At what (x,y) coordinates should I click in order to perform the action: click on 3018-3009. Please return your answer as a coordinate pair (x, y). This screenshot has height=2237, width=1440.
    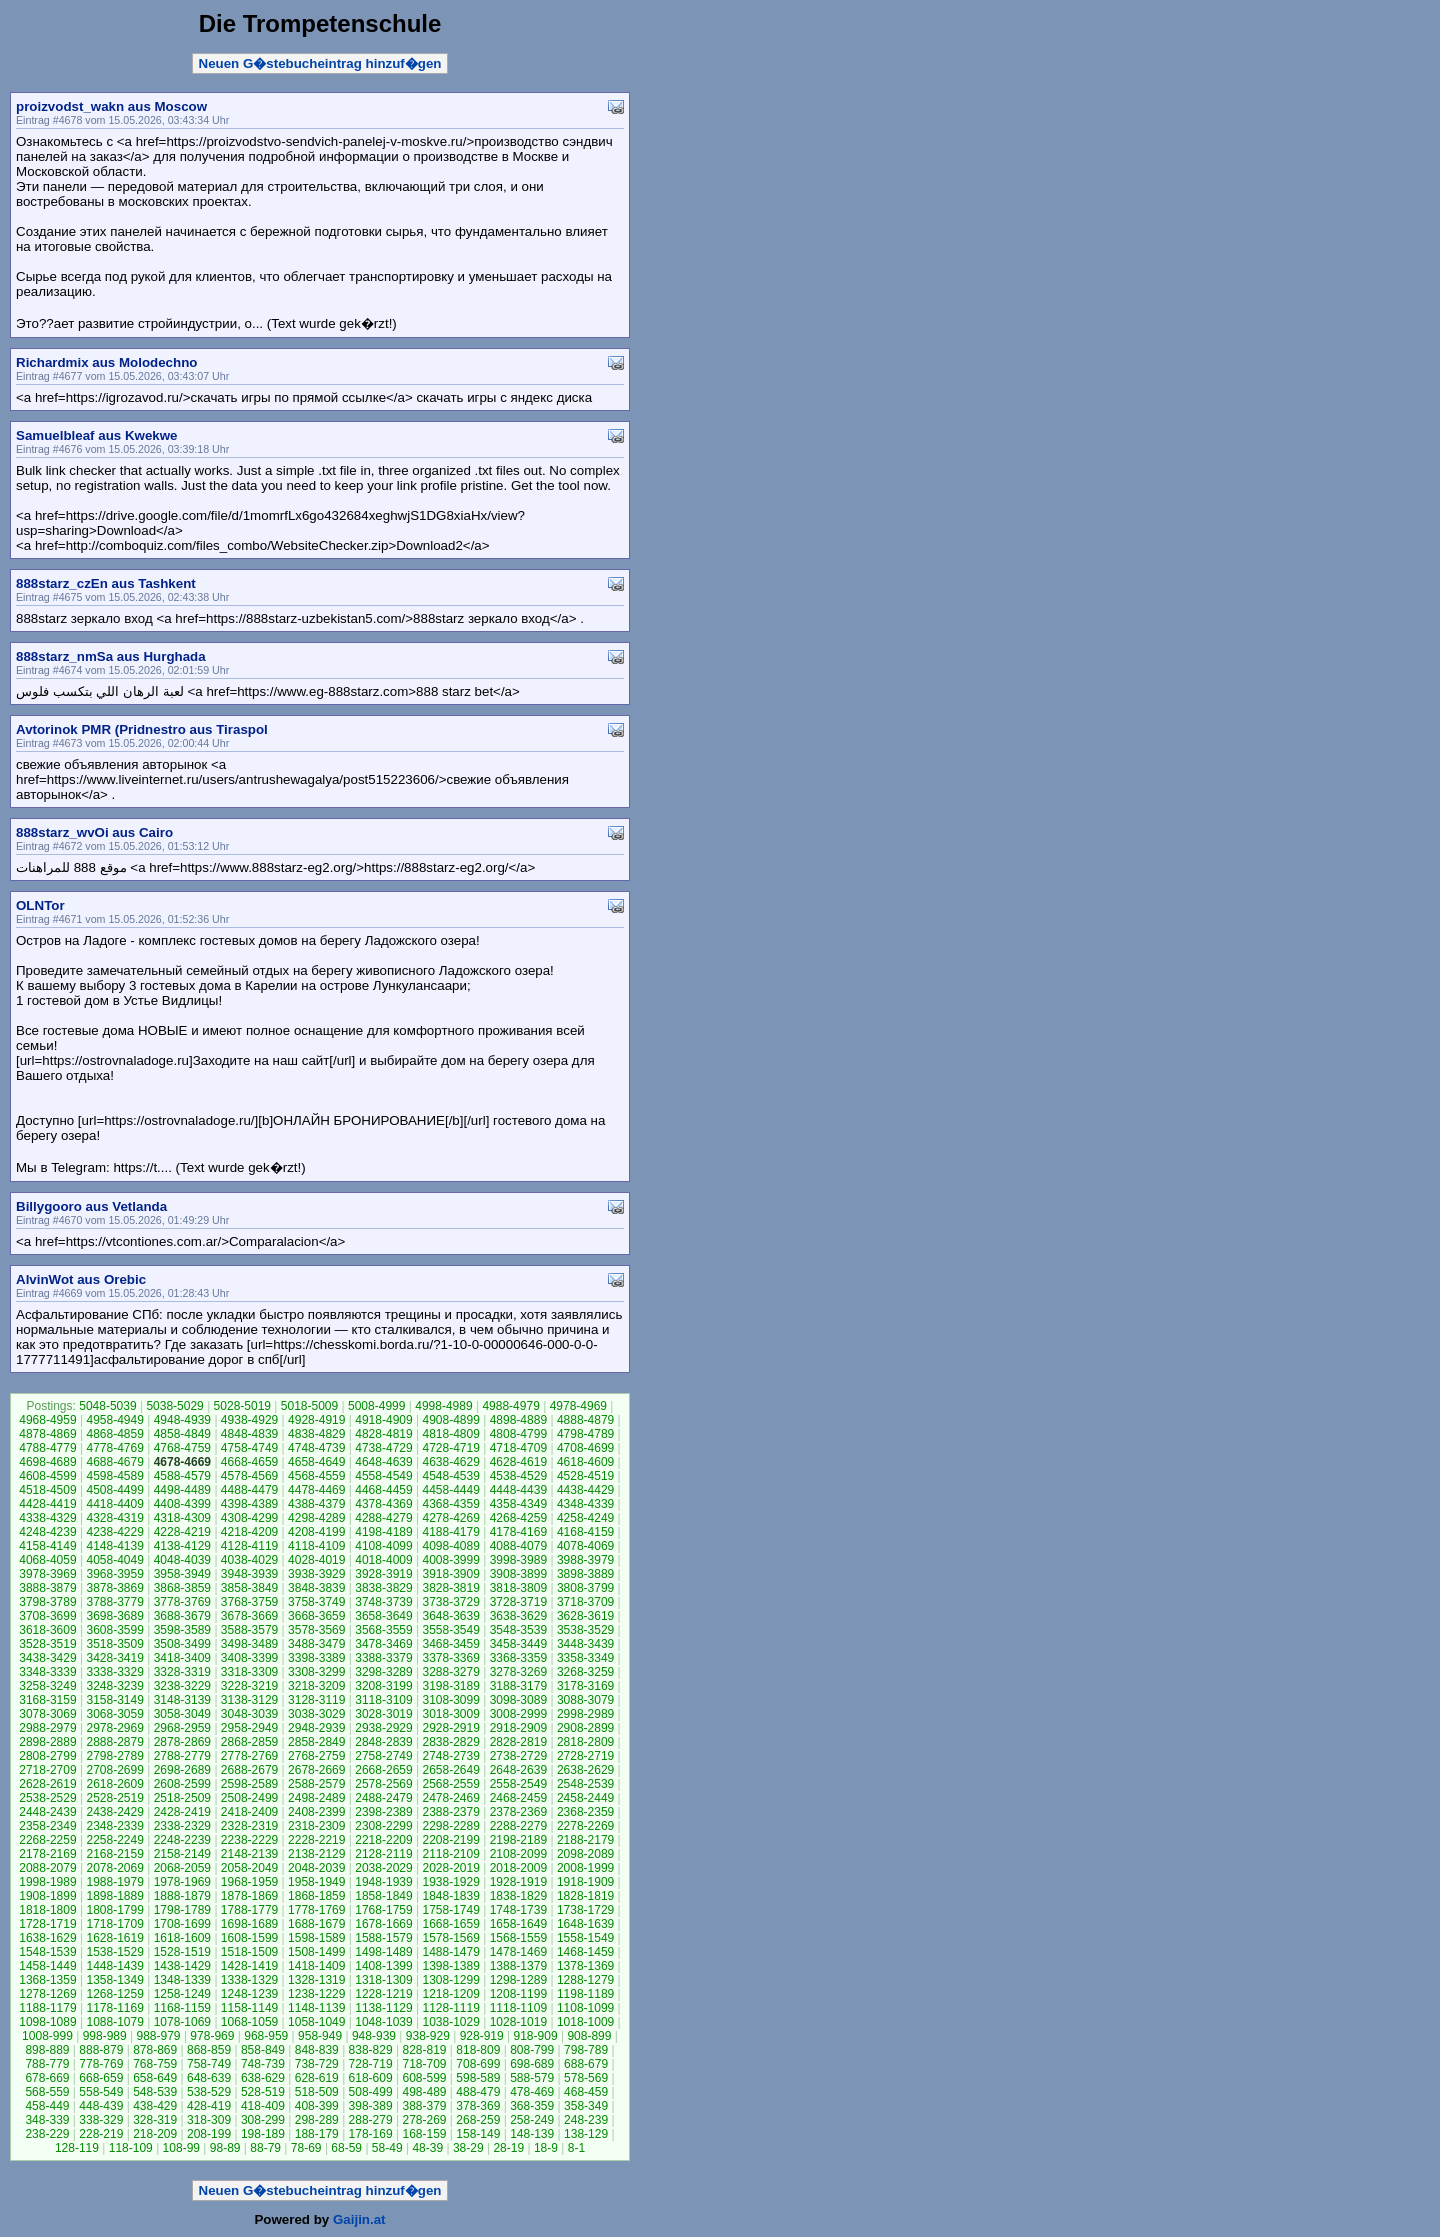
    Looking at the image, I should click on (450, 1714).